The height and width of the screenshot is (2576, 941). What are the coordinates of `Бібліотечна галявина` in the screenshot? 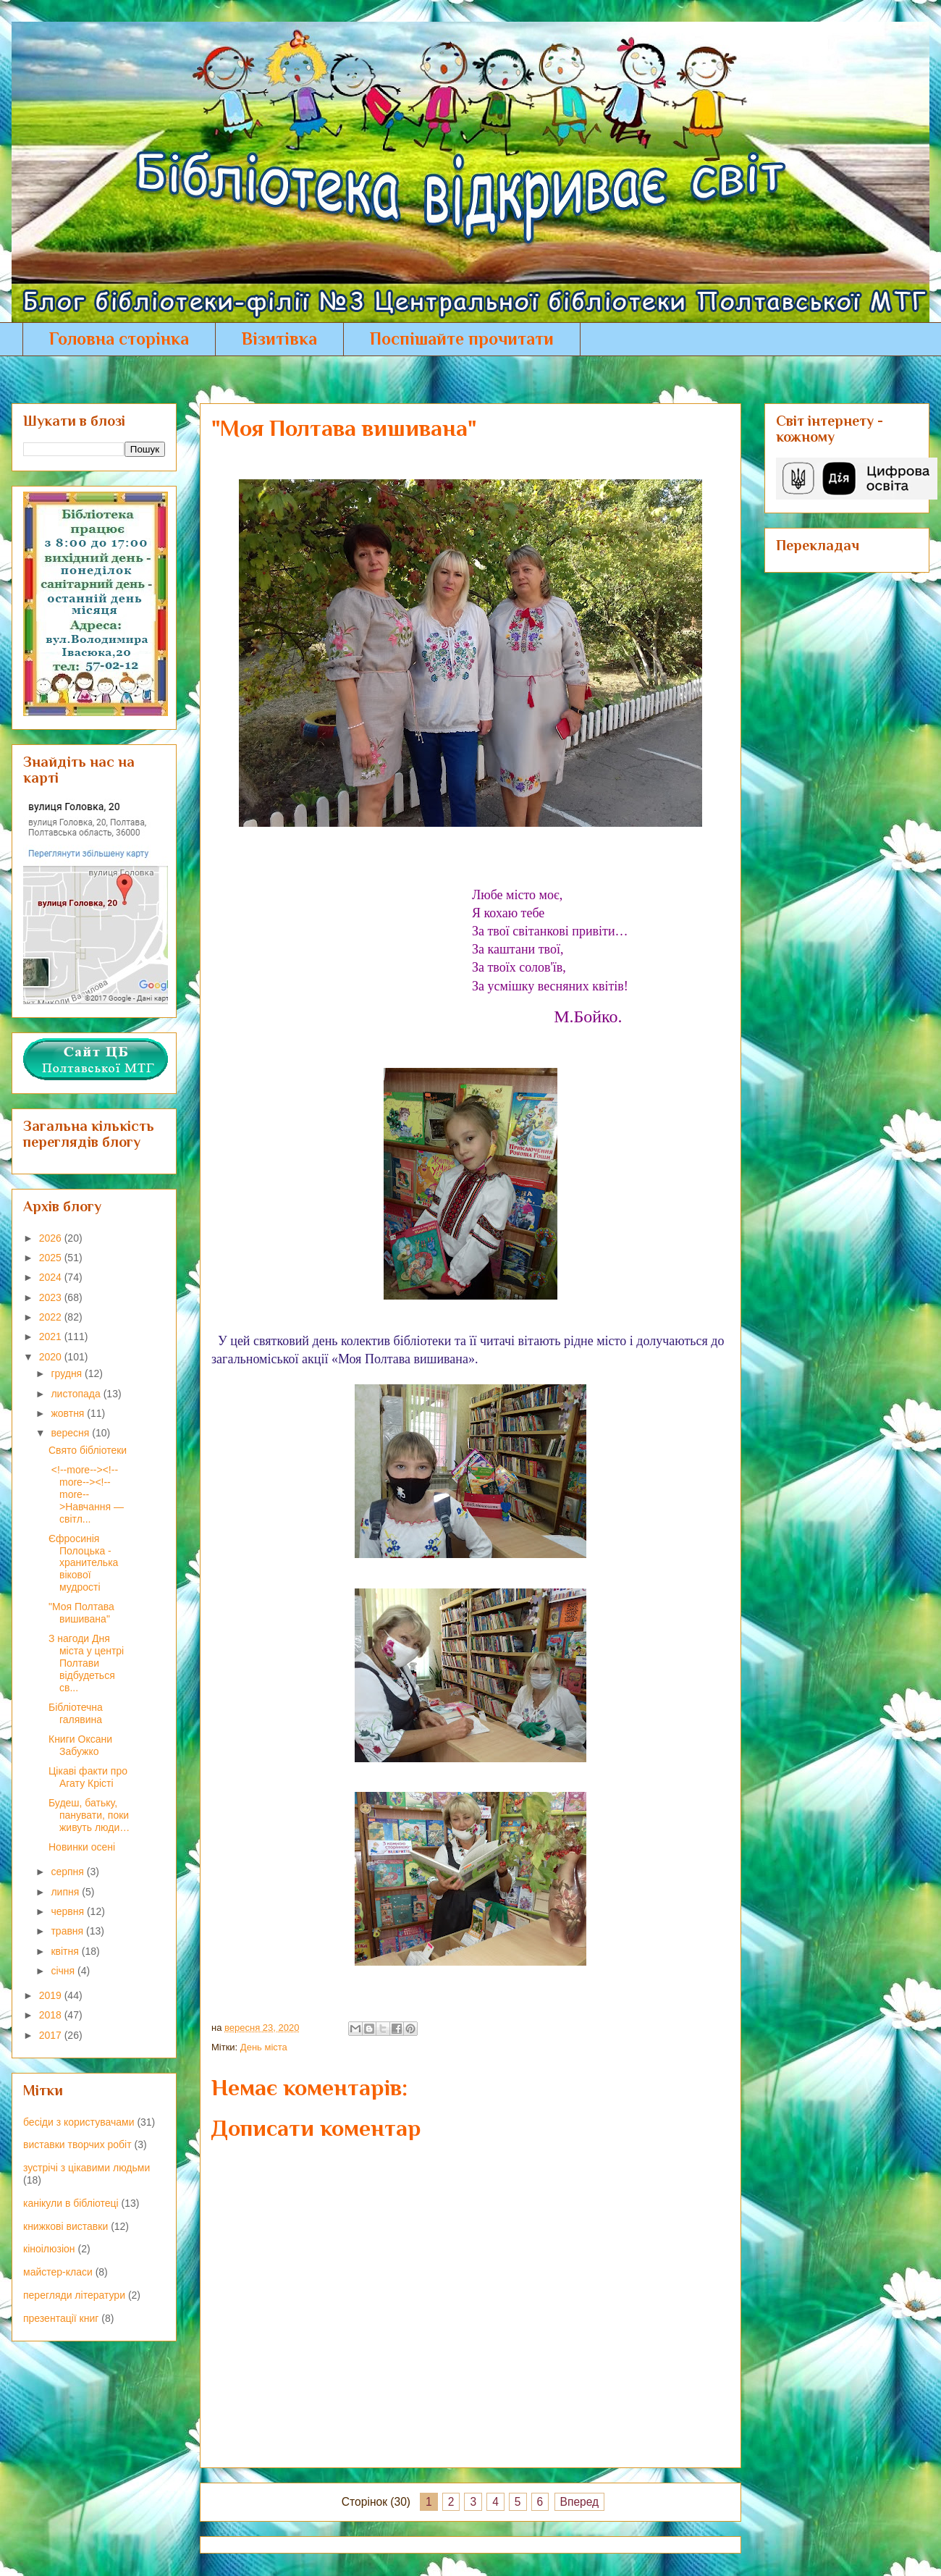 It's located at (75, 1713).